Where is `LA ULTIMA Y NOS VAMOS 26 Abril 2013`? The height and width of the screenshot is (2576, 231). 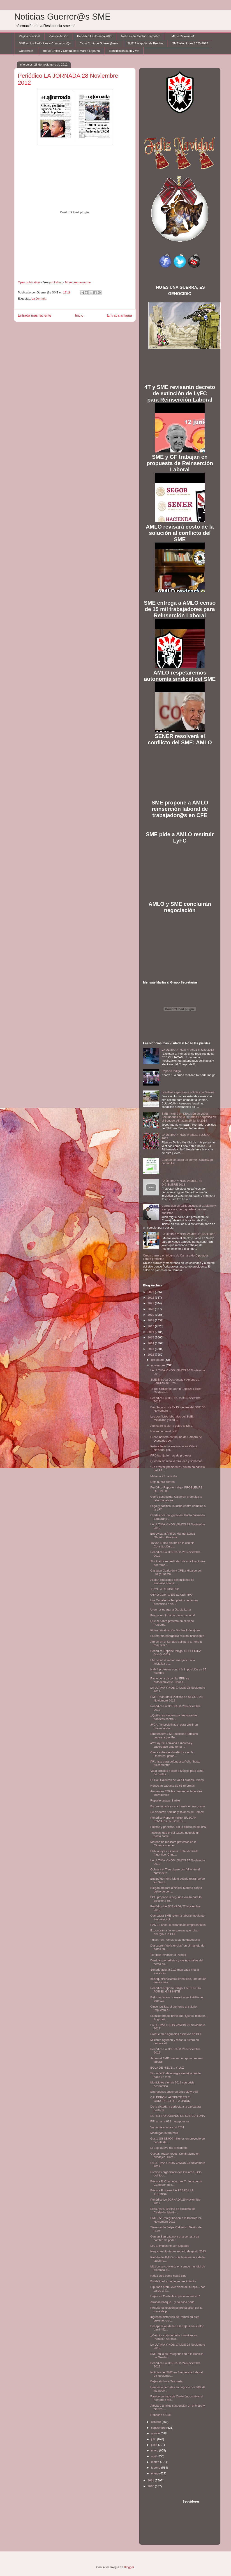 LA ULTIMA Y NOS VAMOS 26 Abril 2013 is located at coordinates (188, 1234).